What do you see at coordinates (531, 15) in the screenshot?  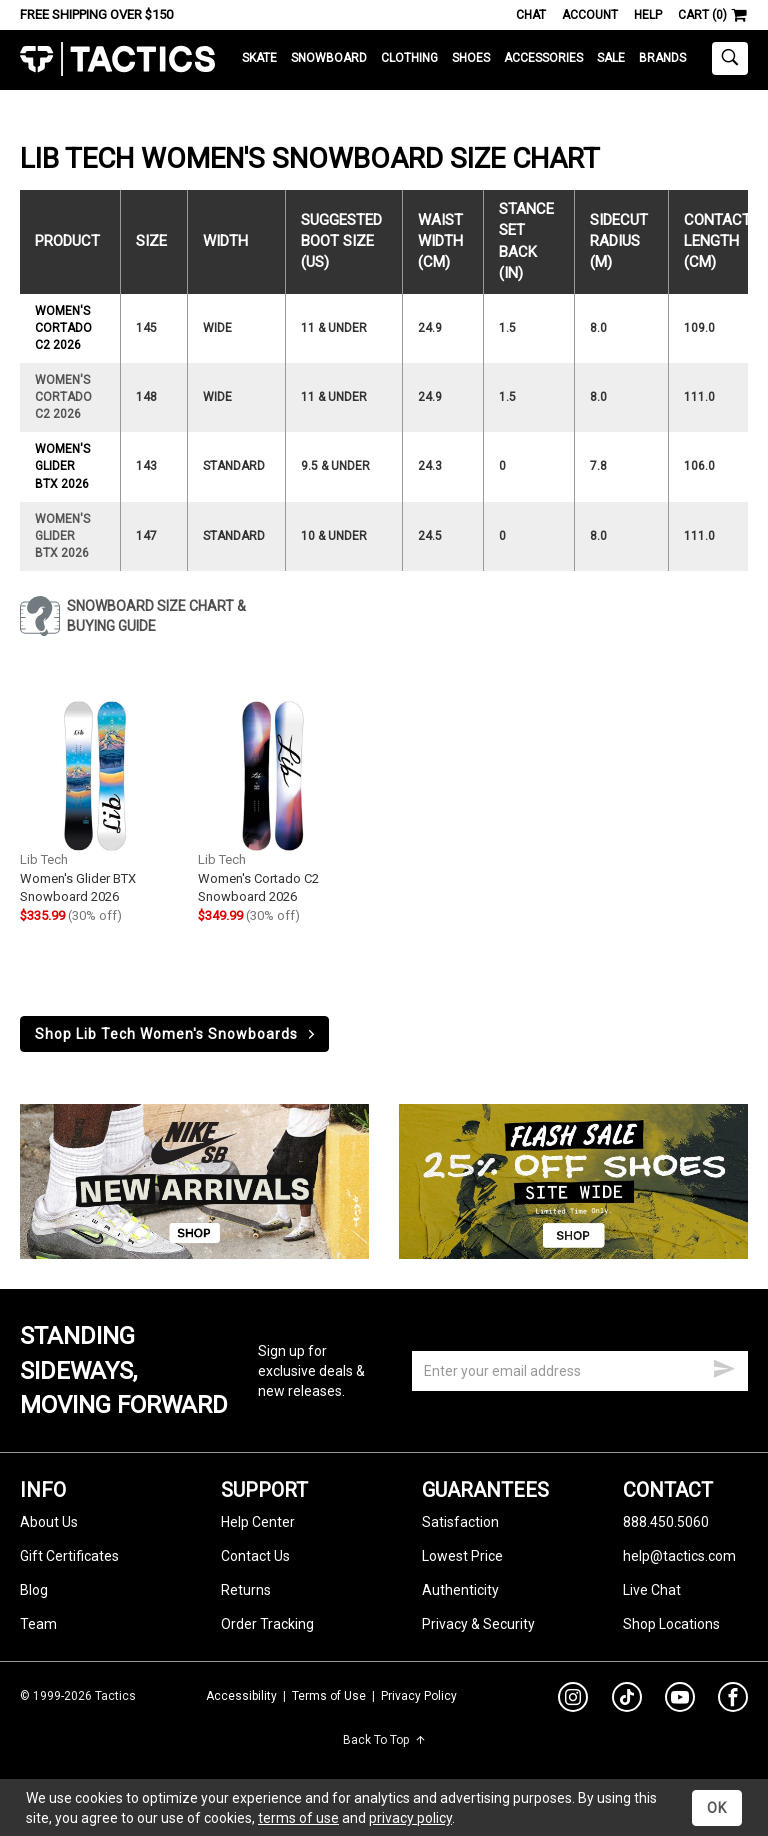 I see `Chat` at bounding box center [531, 15].